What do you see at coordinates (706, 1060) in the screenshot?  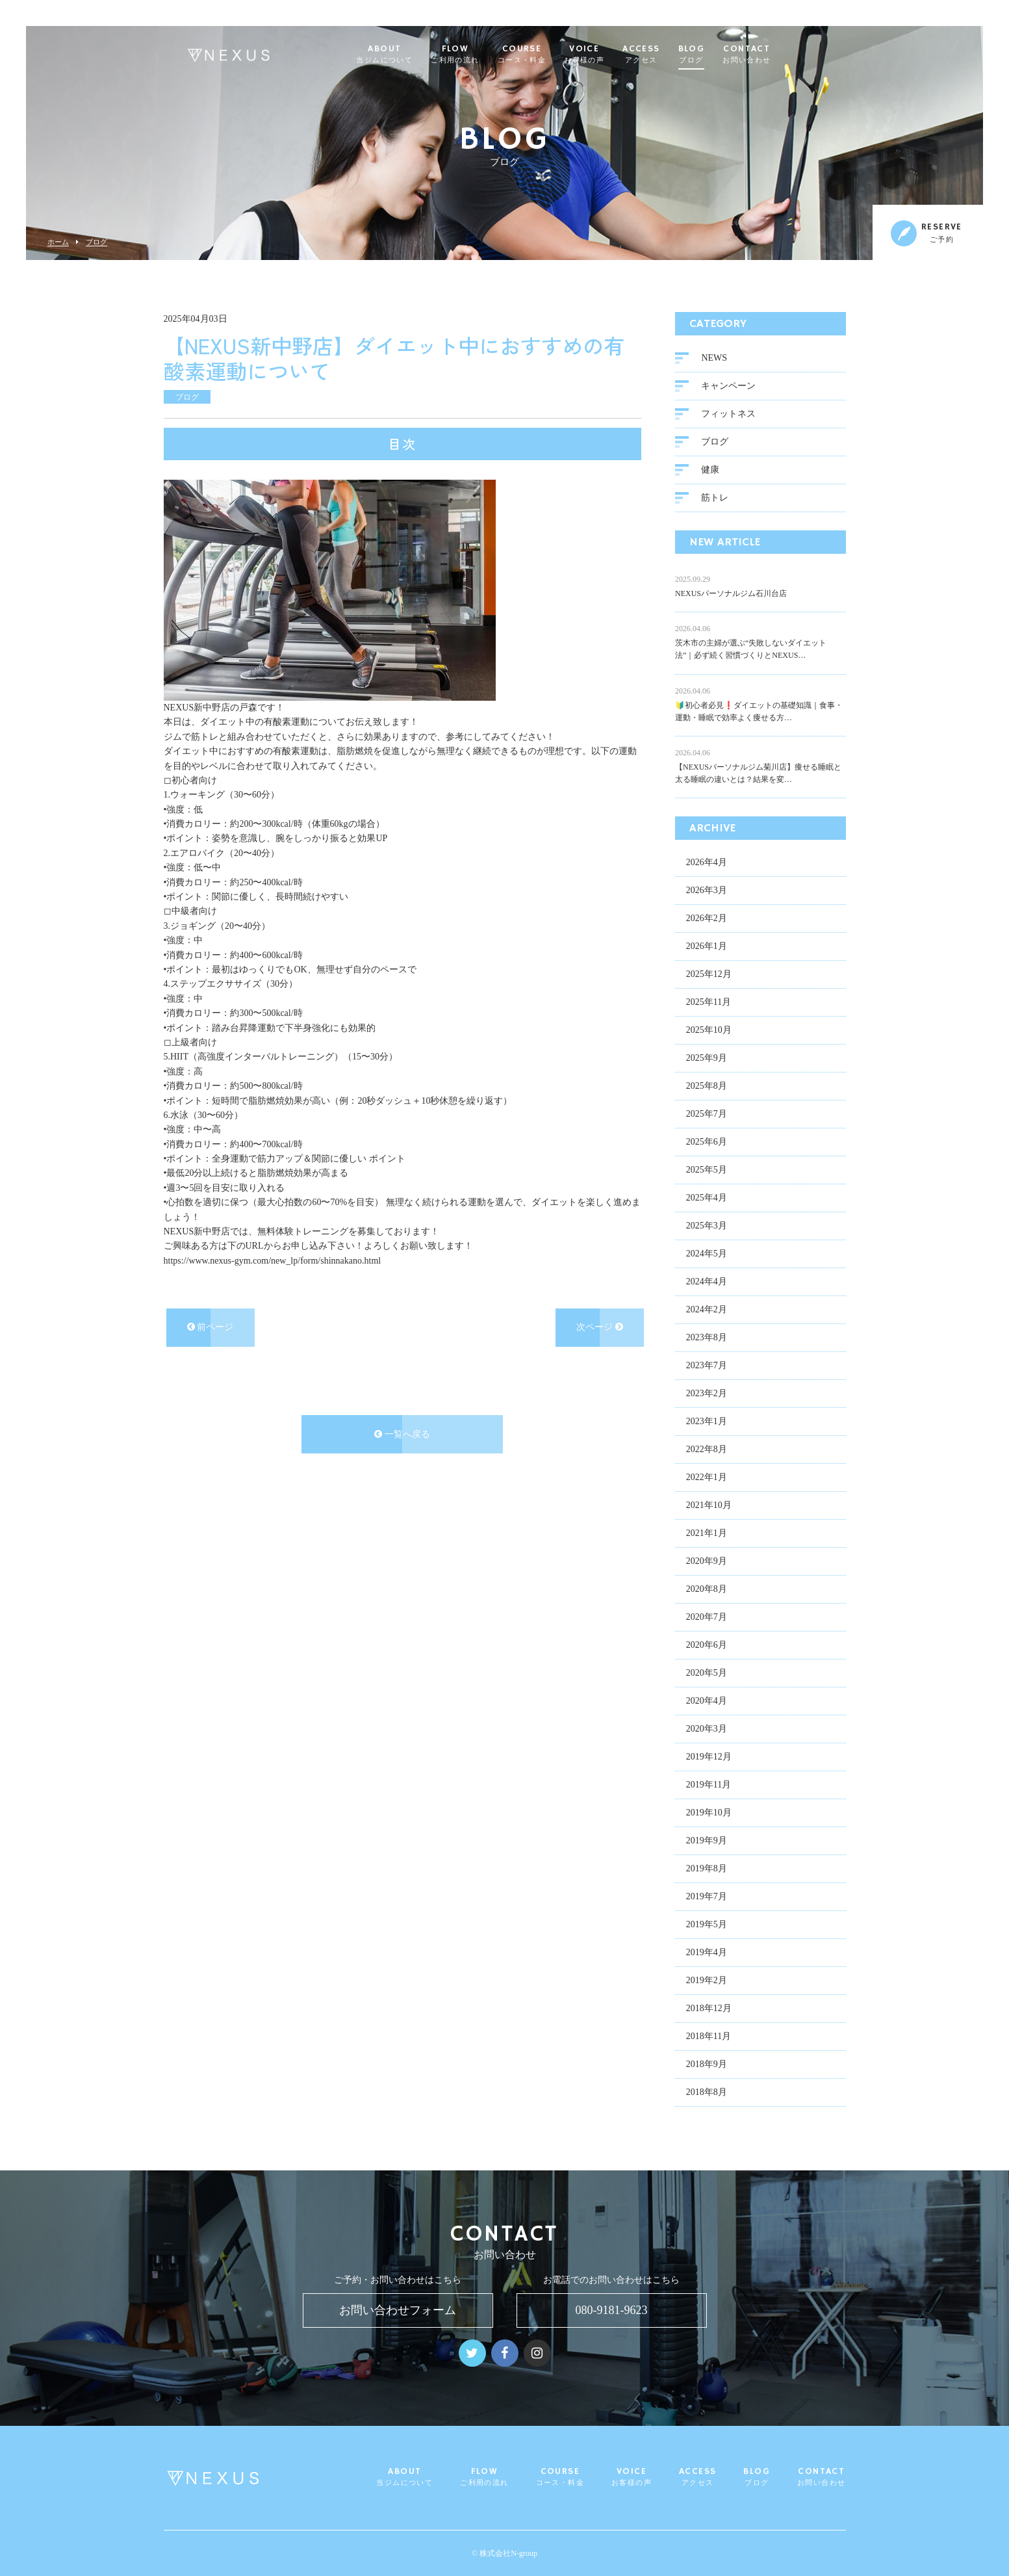 I see `2025年9月` at bounding box center [706, 1060].